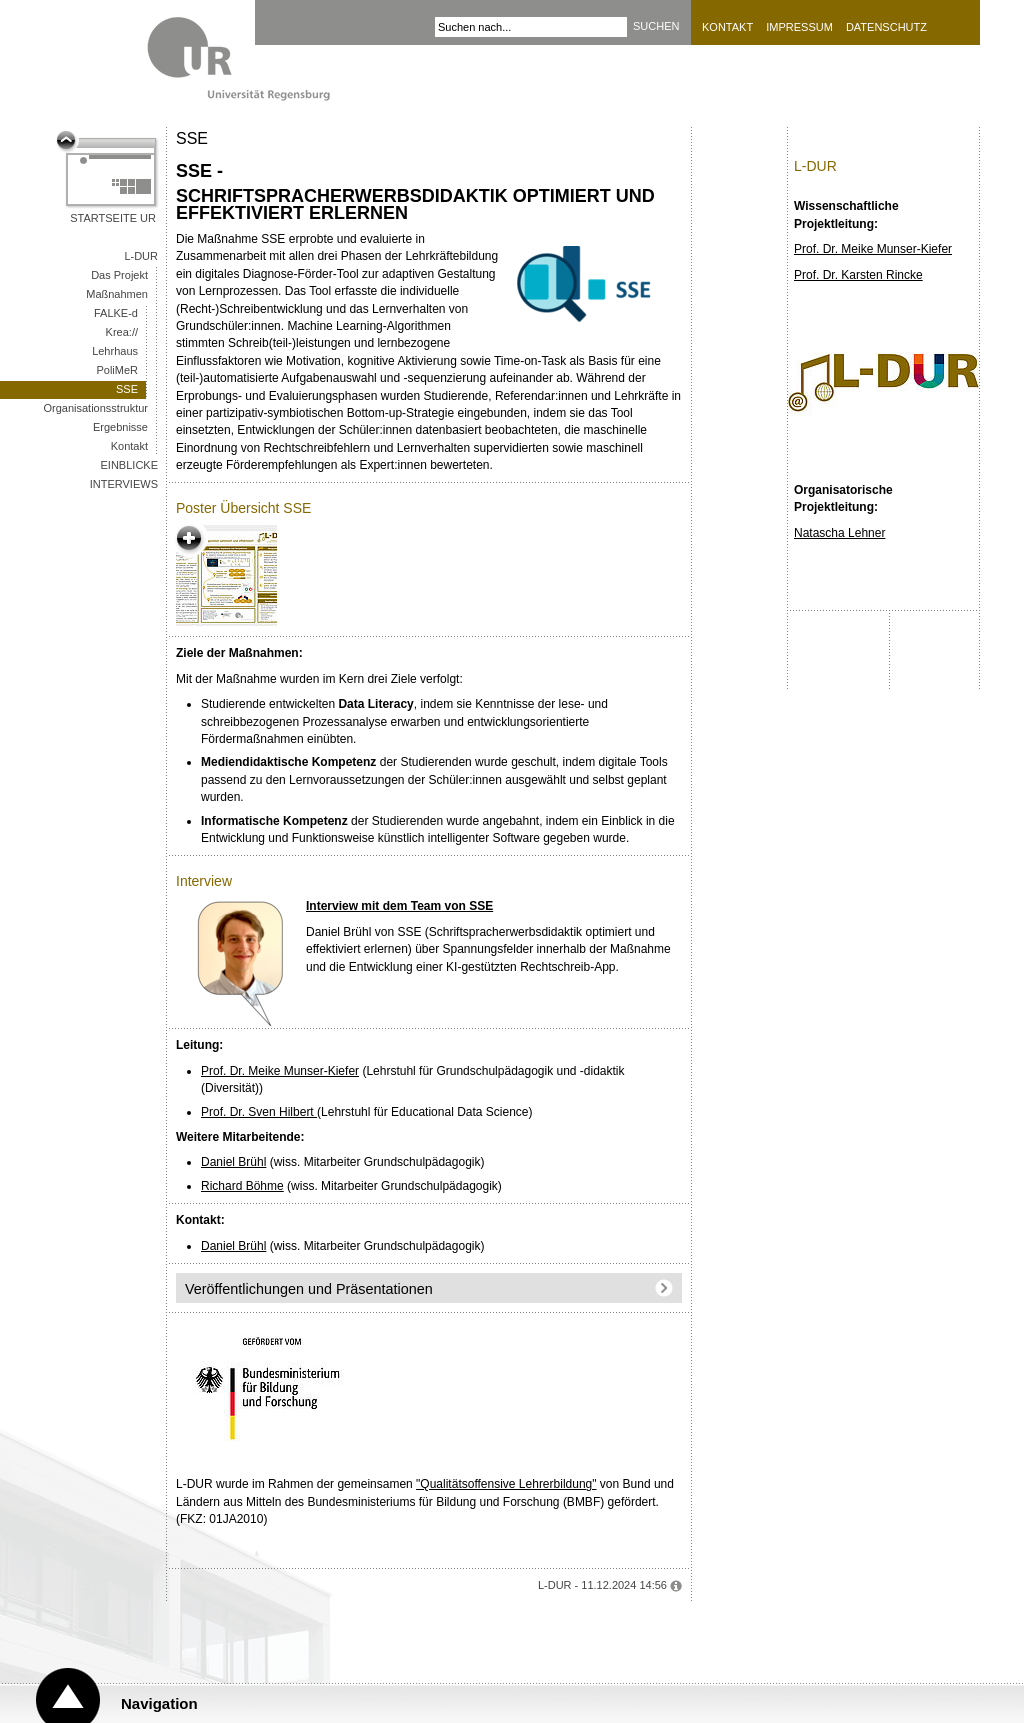  I want to click on SSE, so click(127, 389).